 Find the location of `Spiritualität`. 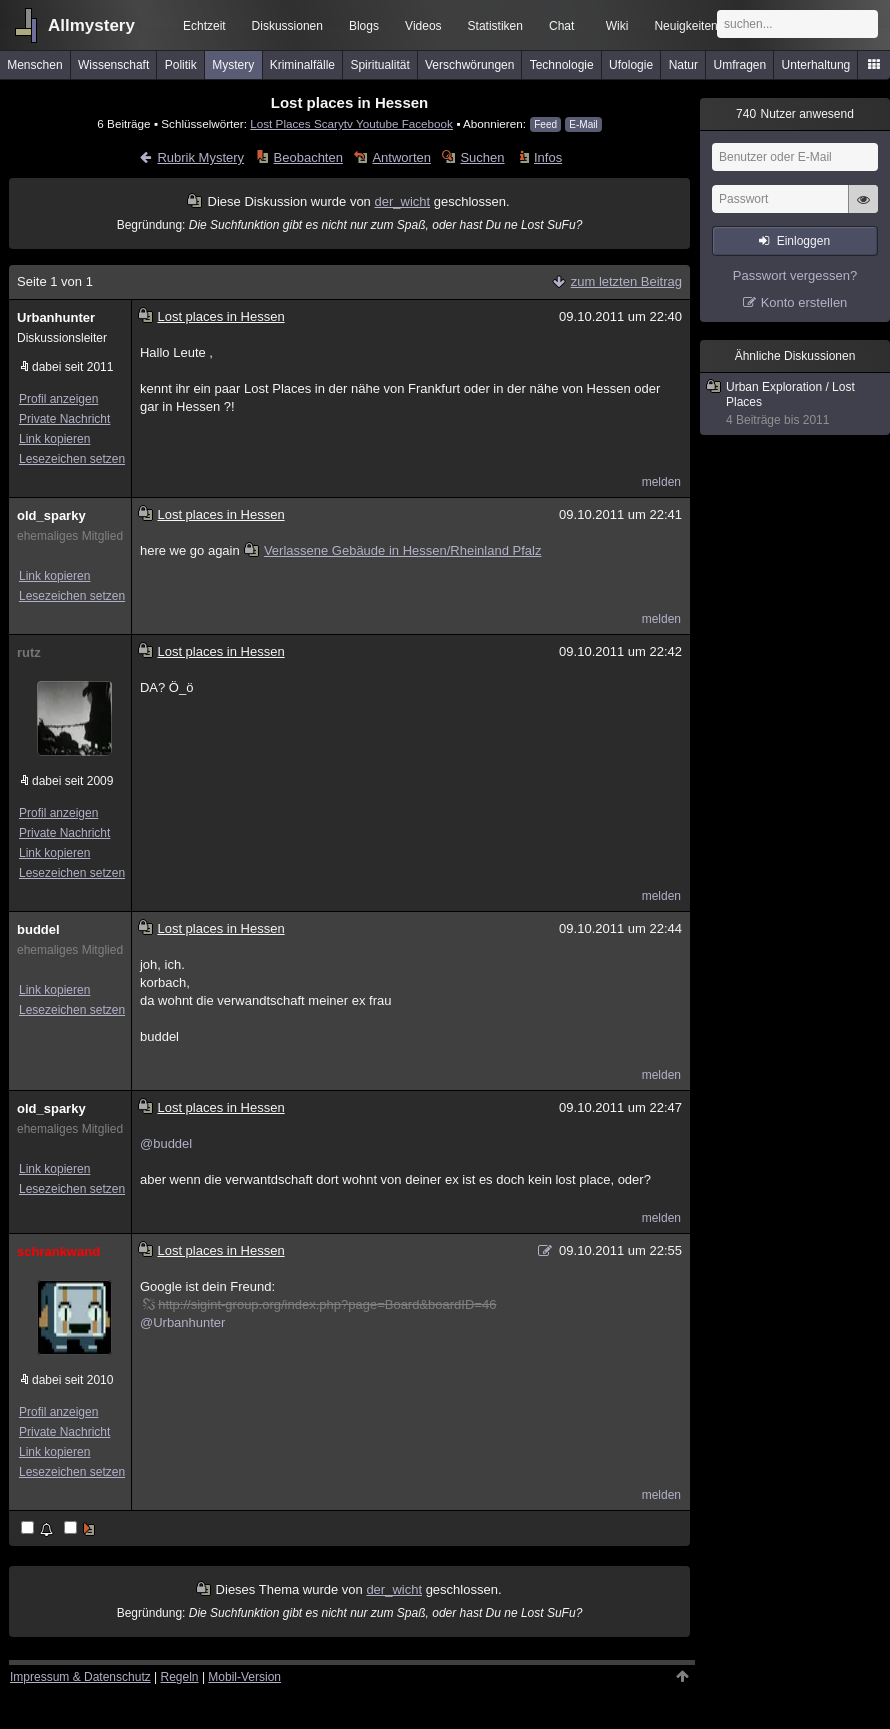

Spiritualität is located at coordinates (379, 65).